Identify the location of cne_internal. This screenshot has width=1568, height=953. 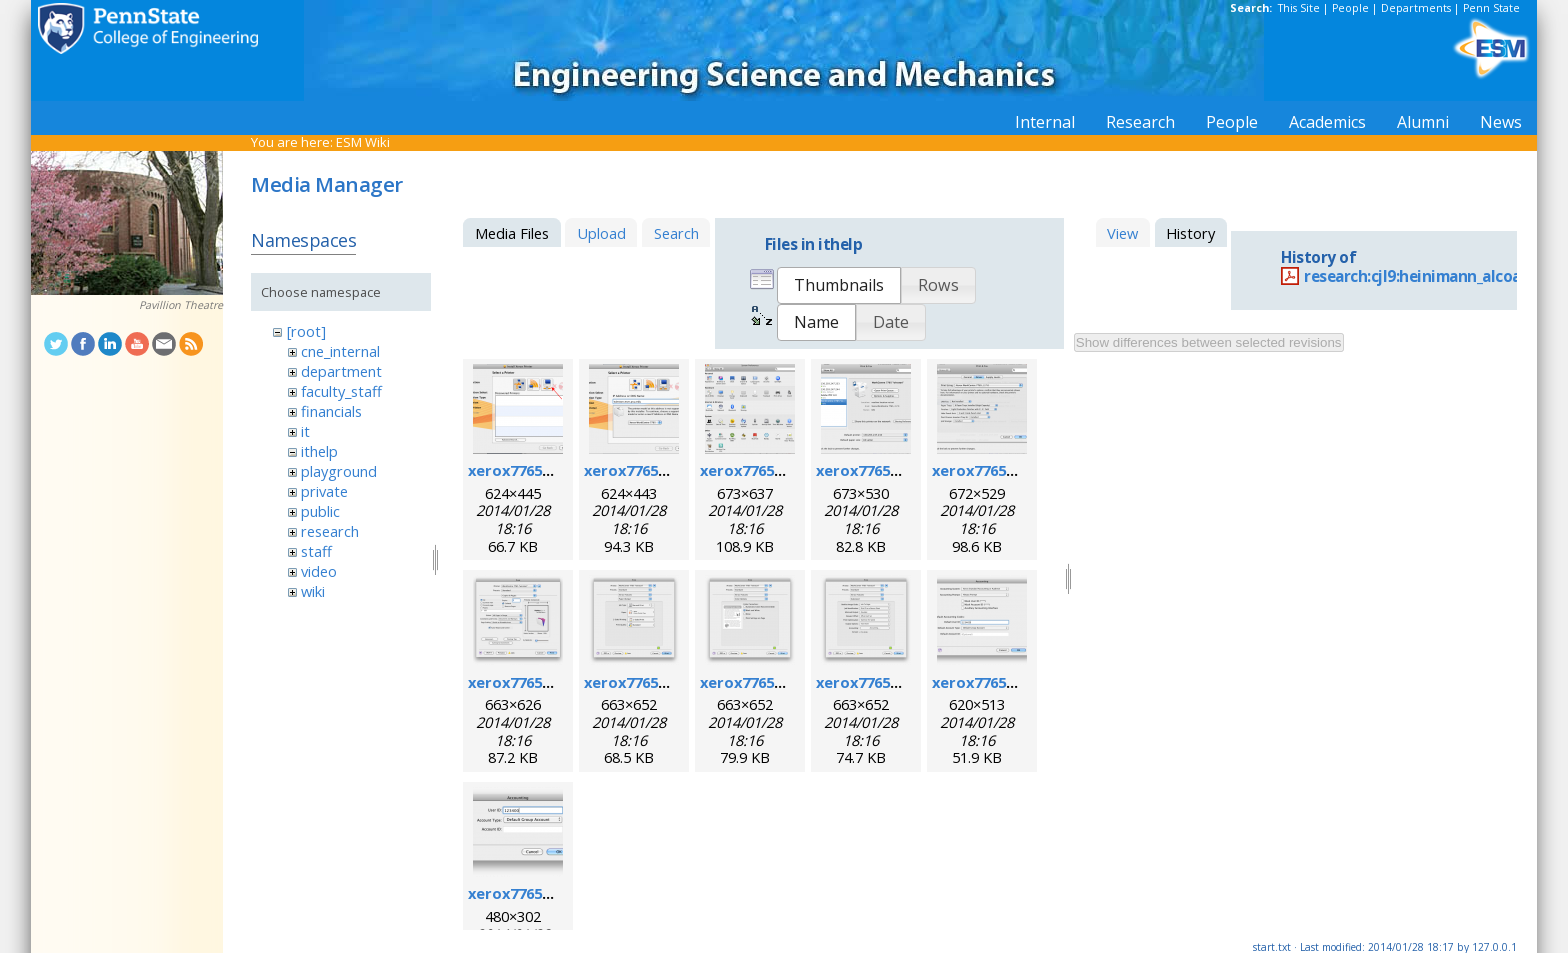
(340, 351).